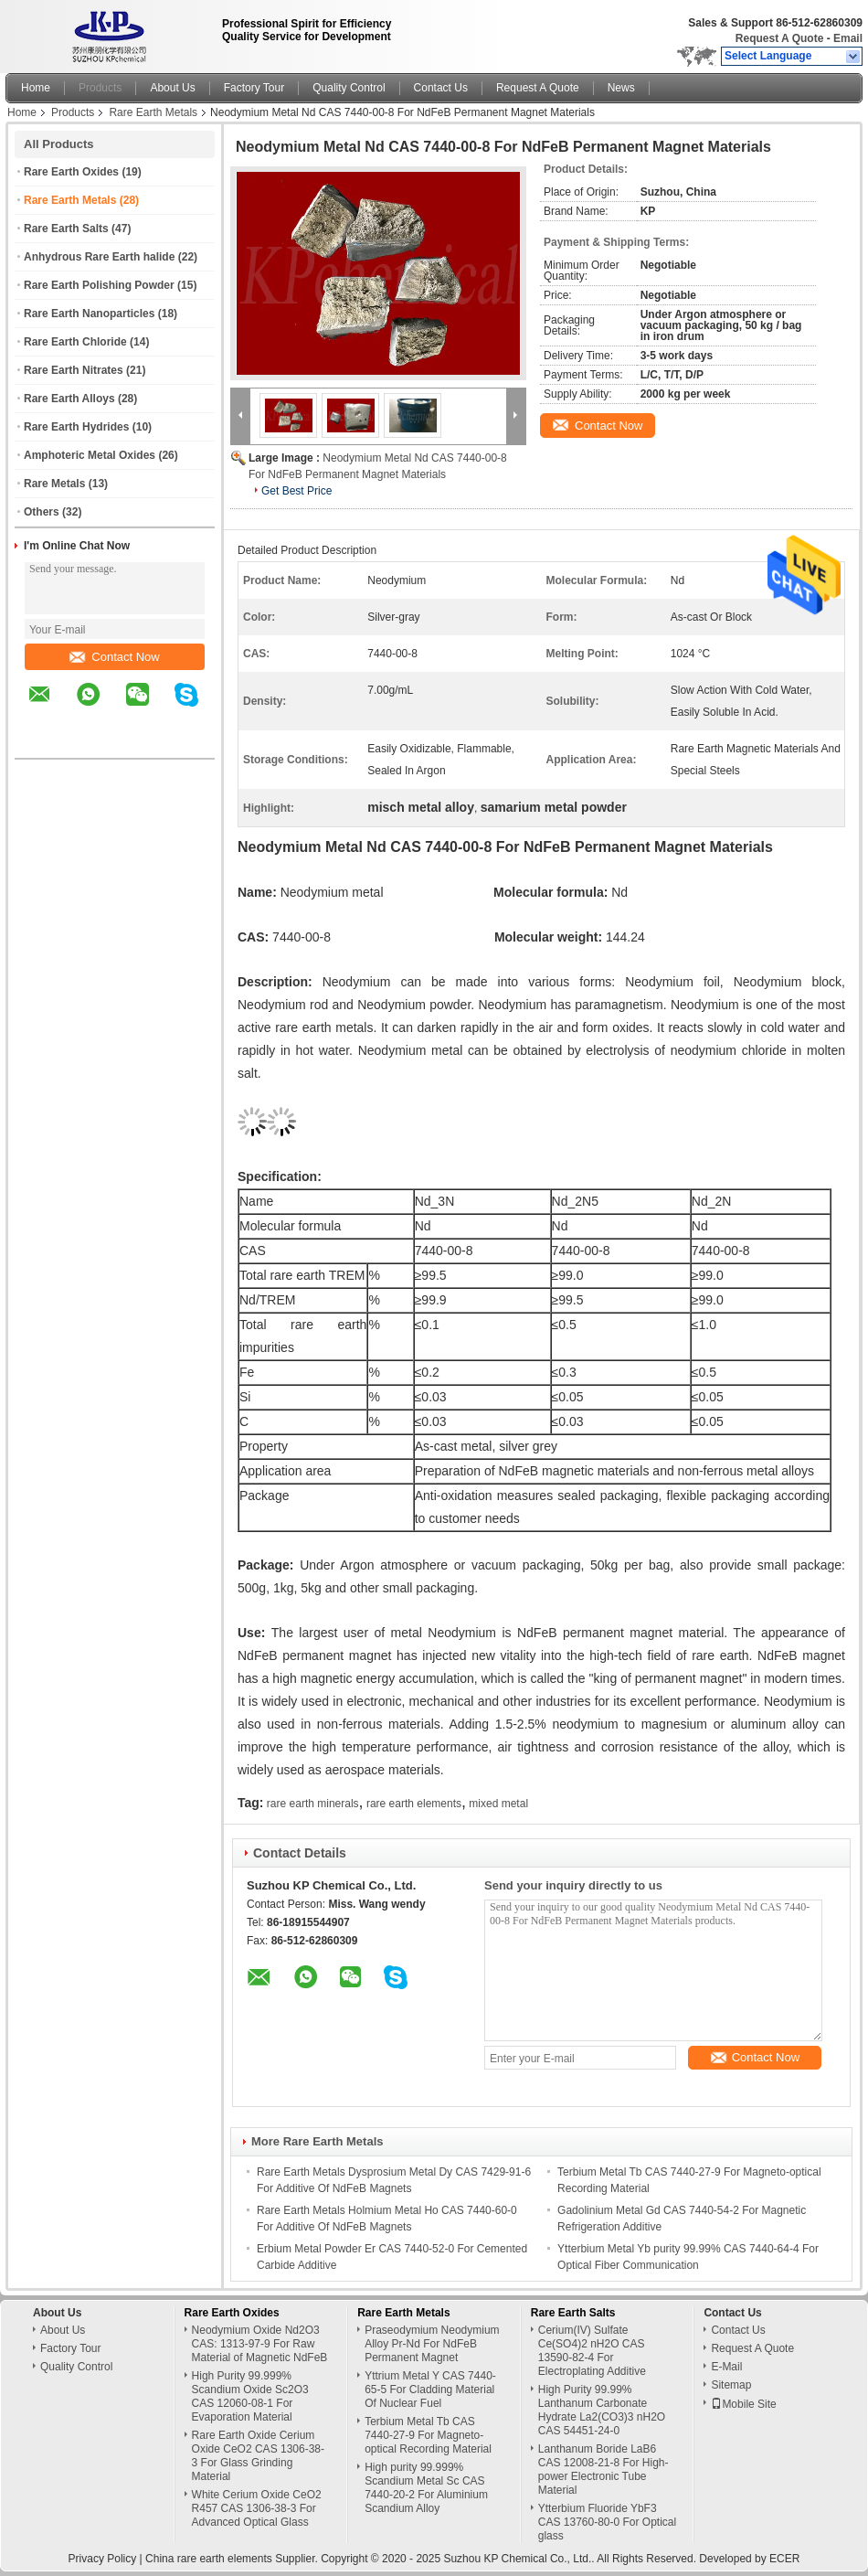  Describe the element at coordinates (260, 2344) in the screenshot. I see `Neodymium Oxide Nd2O3 CAS: 1313-97-9 For Raw Material of Magnetic NdFeB` at that location.